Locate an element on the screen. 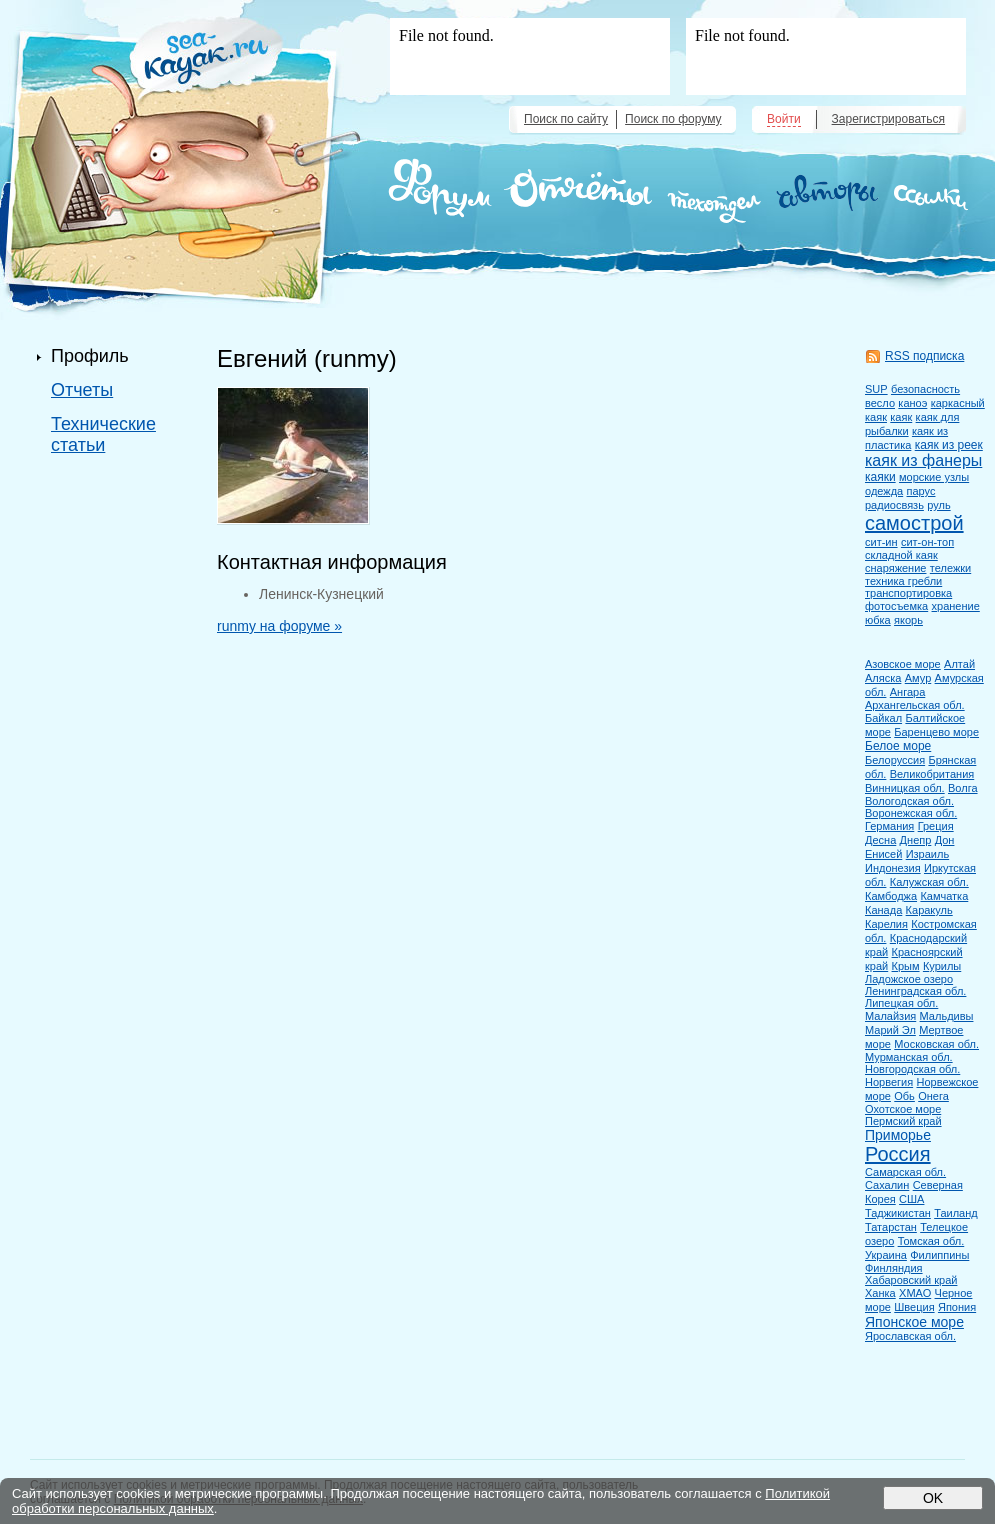 The height and width of the screenshot is (1524, 995). Норвегия is located at coordinates (889, 1082).